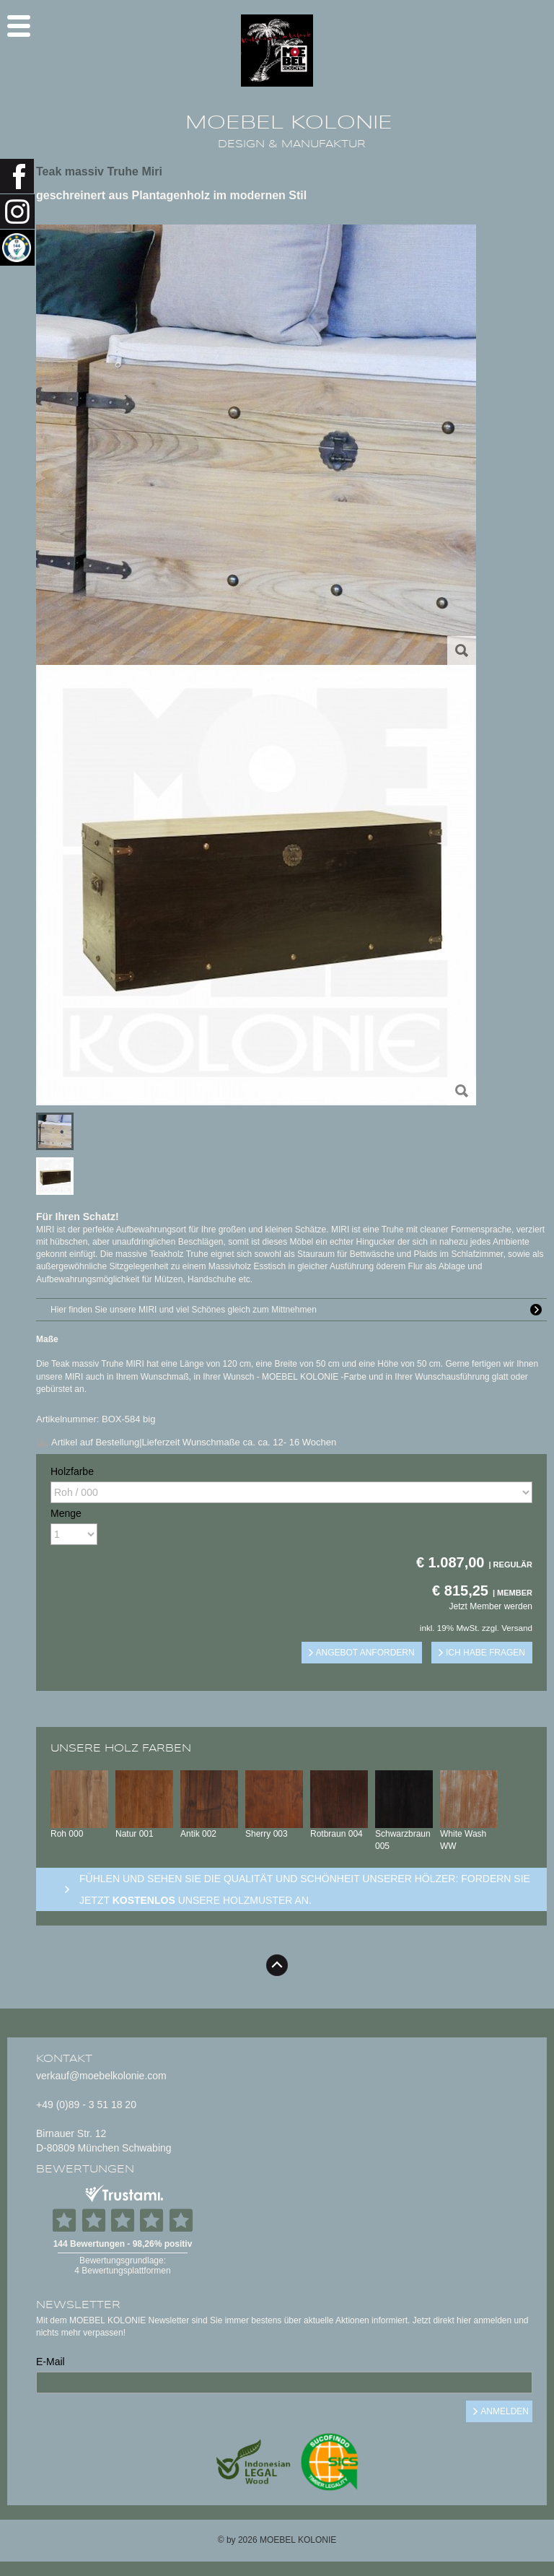  Describe the element at coordinates (86, 2104) in the screenshot. I see `+49 (0)89 - 3 51 18 20` at that location.